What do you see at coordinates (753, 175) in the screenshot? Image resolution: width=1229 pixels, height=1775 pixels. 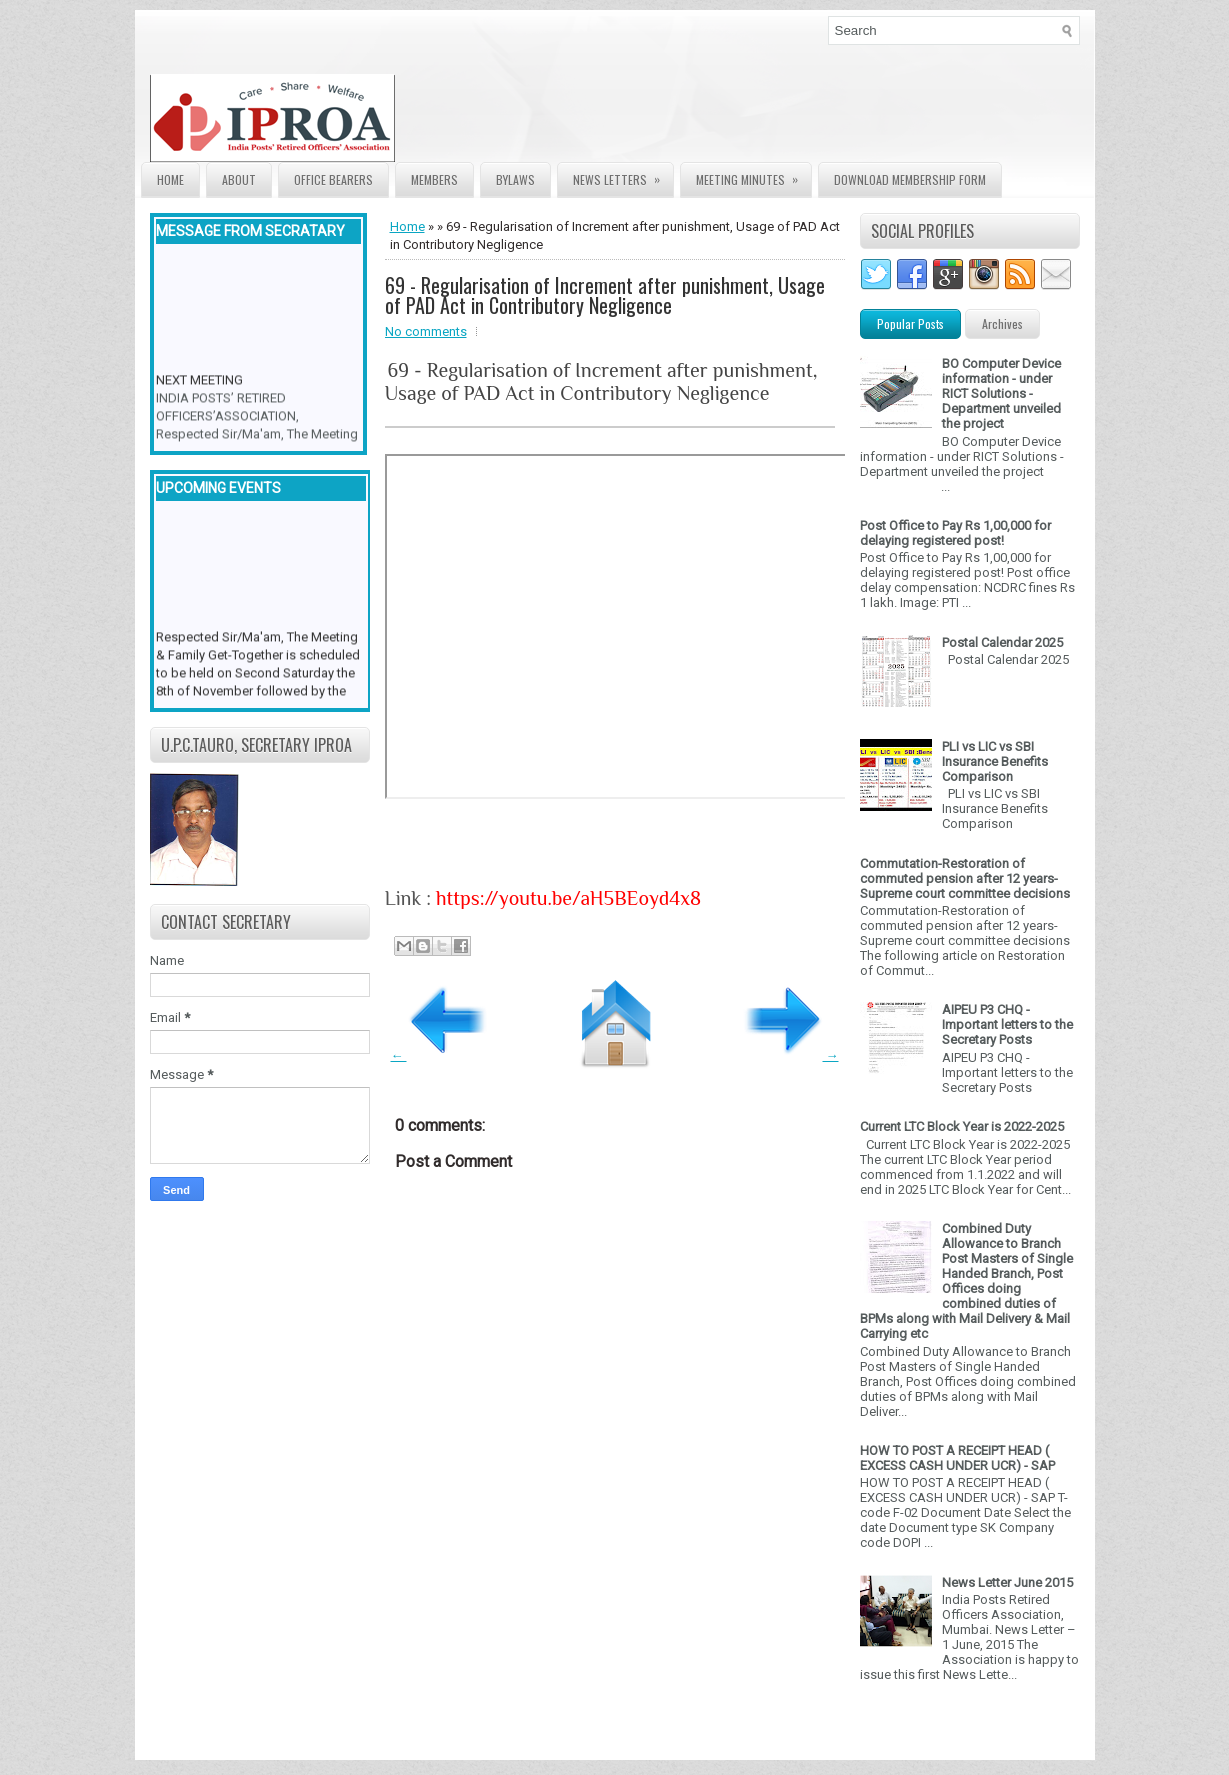 I see `Meeting Minutes` at bounding box center [753, 175].